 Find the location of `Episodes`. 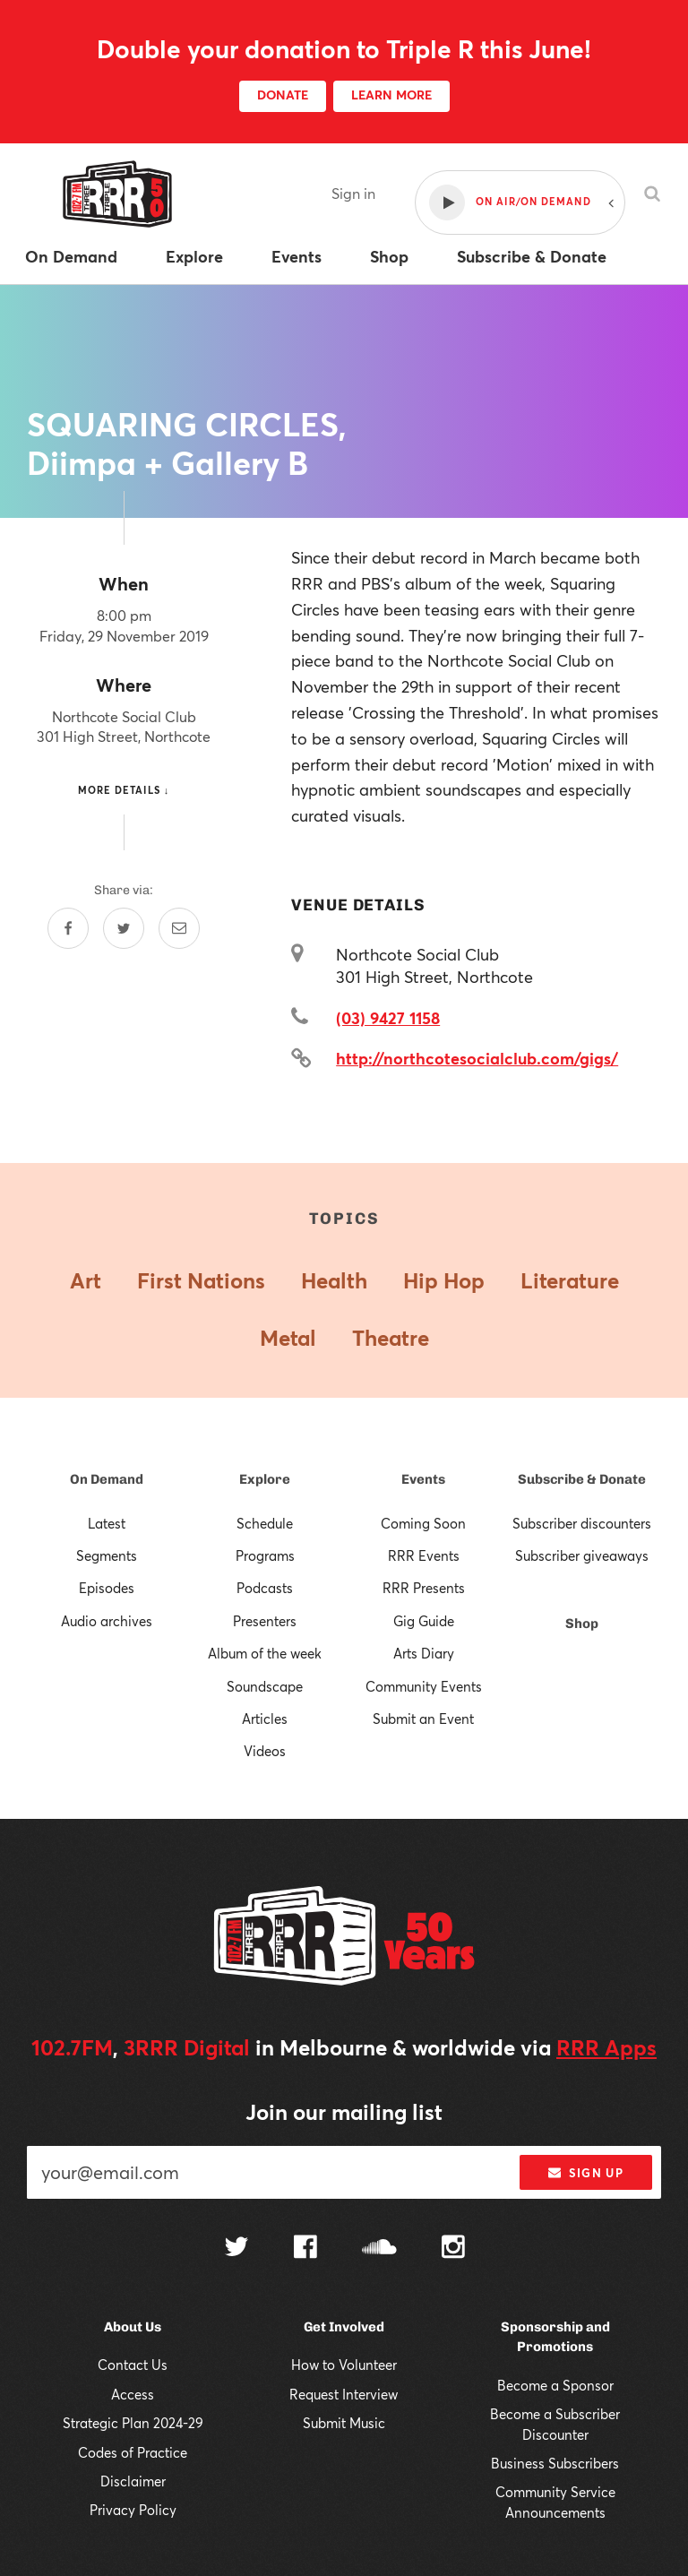

Episodes is located at coordinates (106, 1588).